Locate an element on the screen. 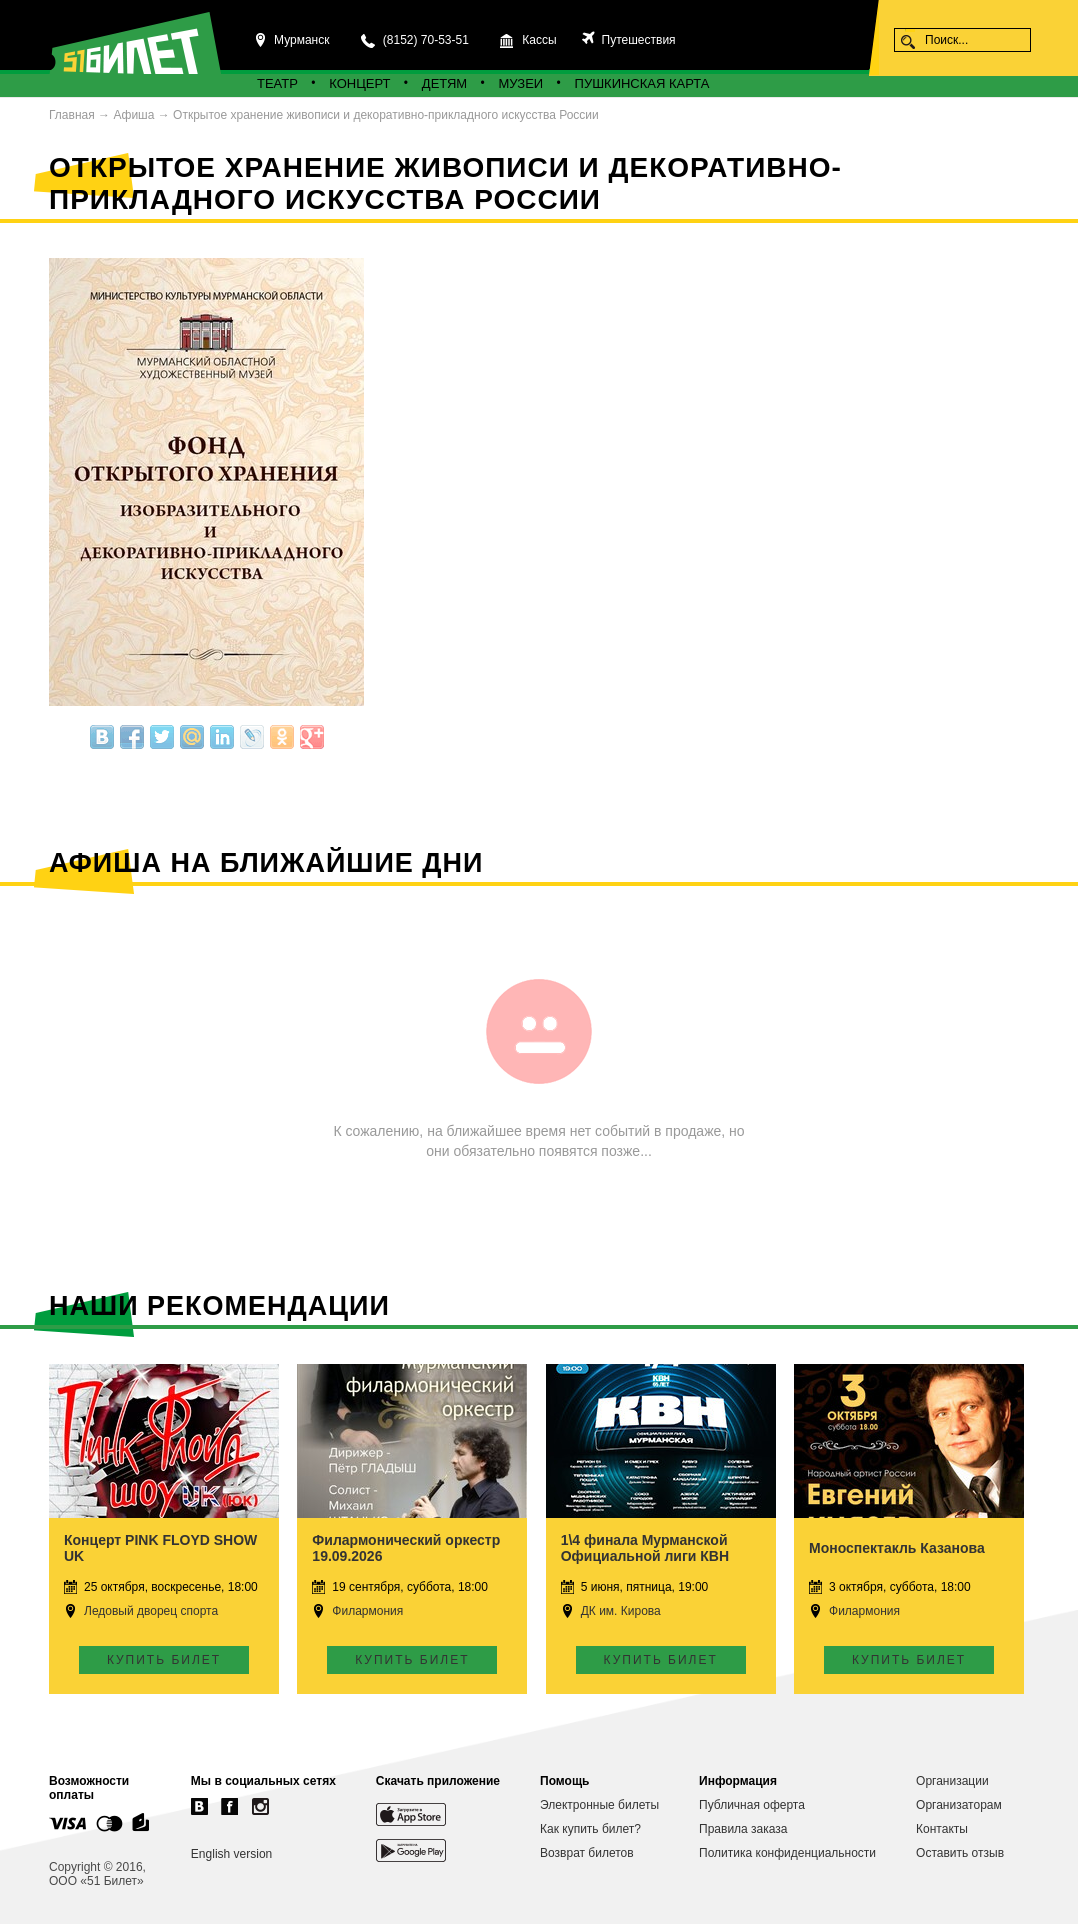 Image resolution: width=1078 pixels, height=1924 pixels. Контакты is located at coordinates (942, 1829).